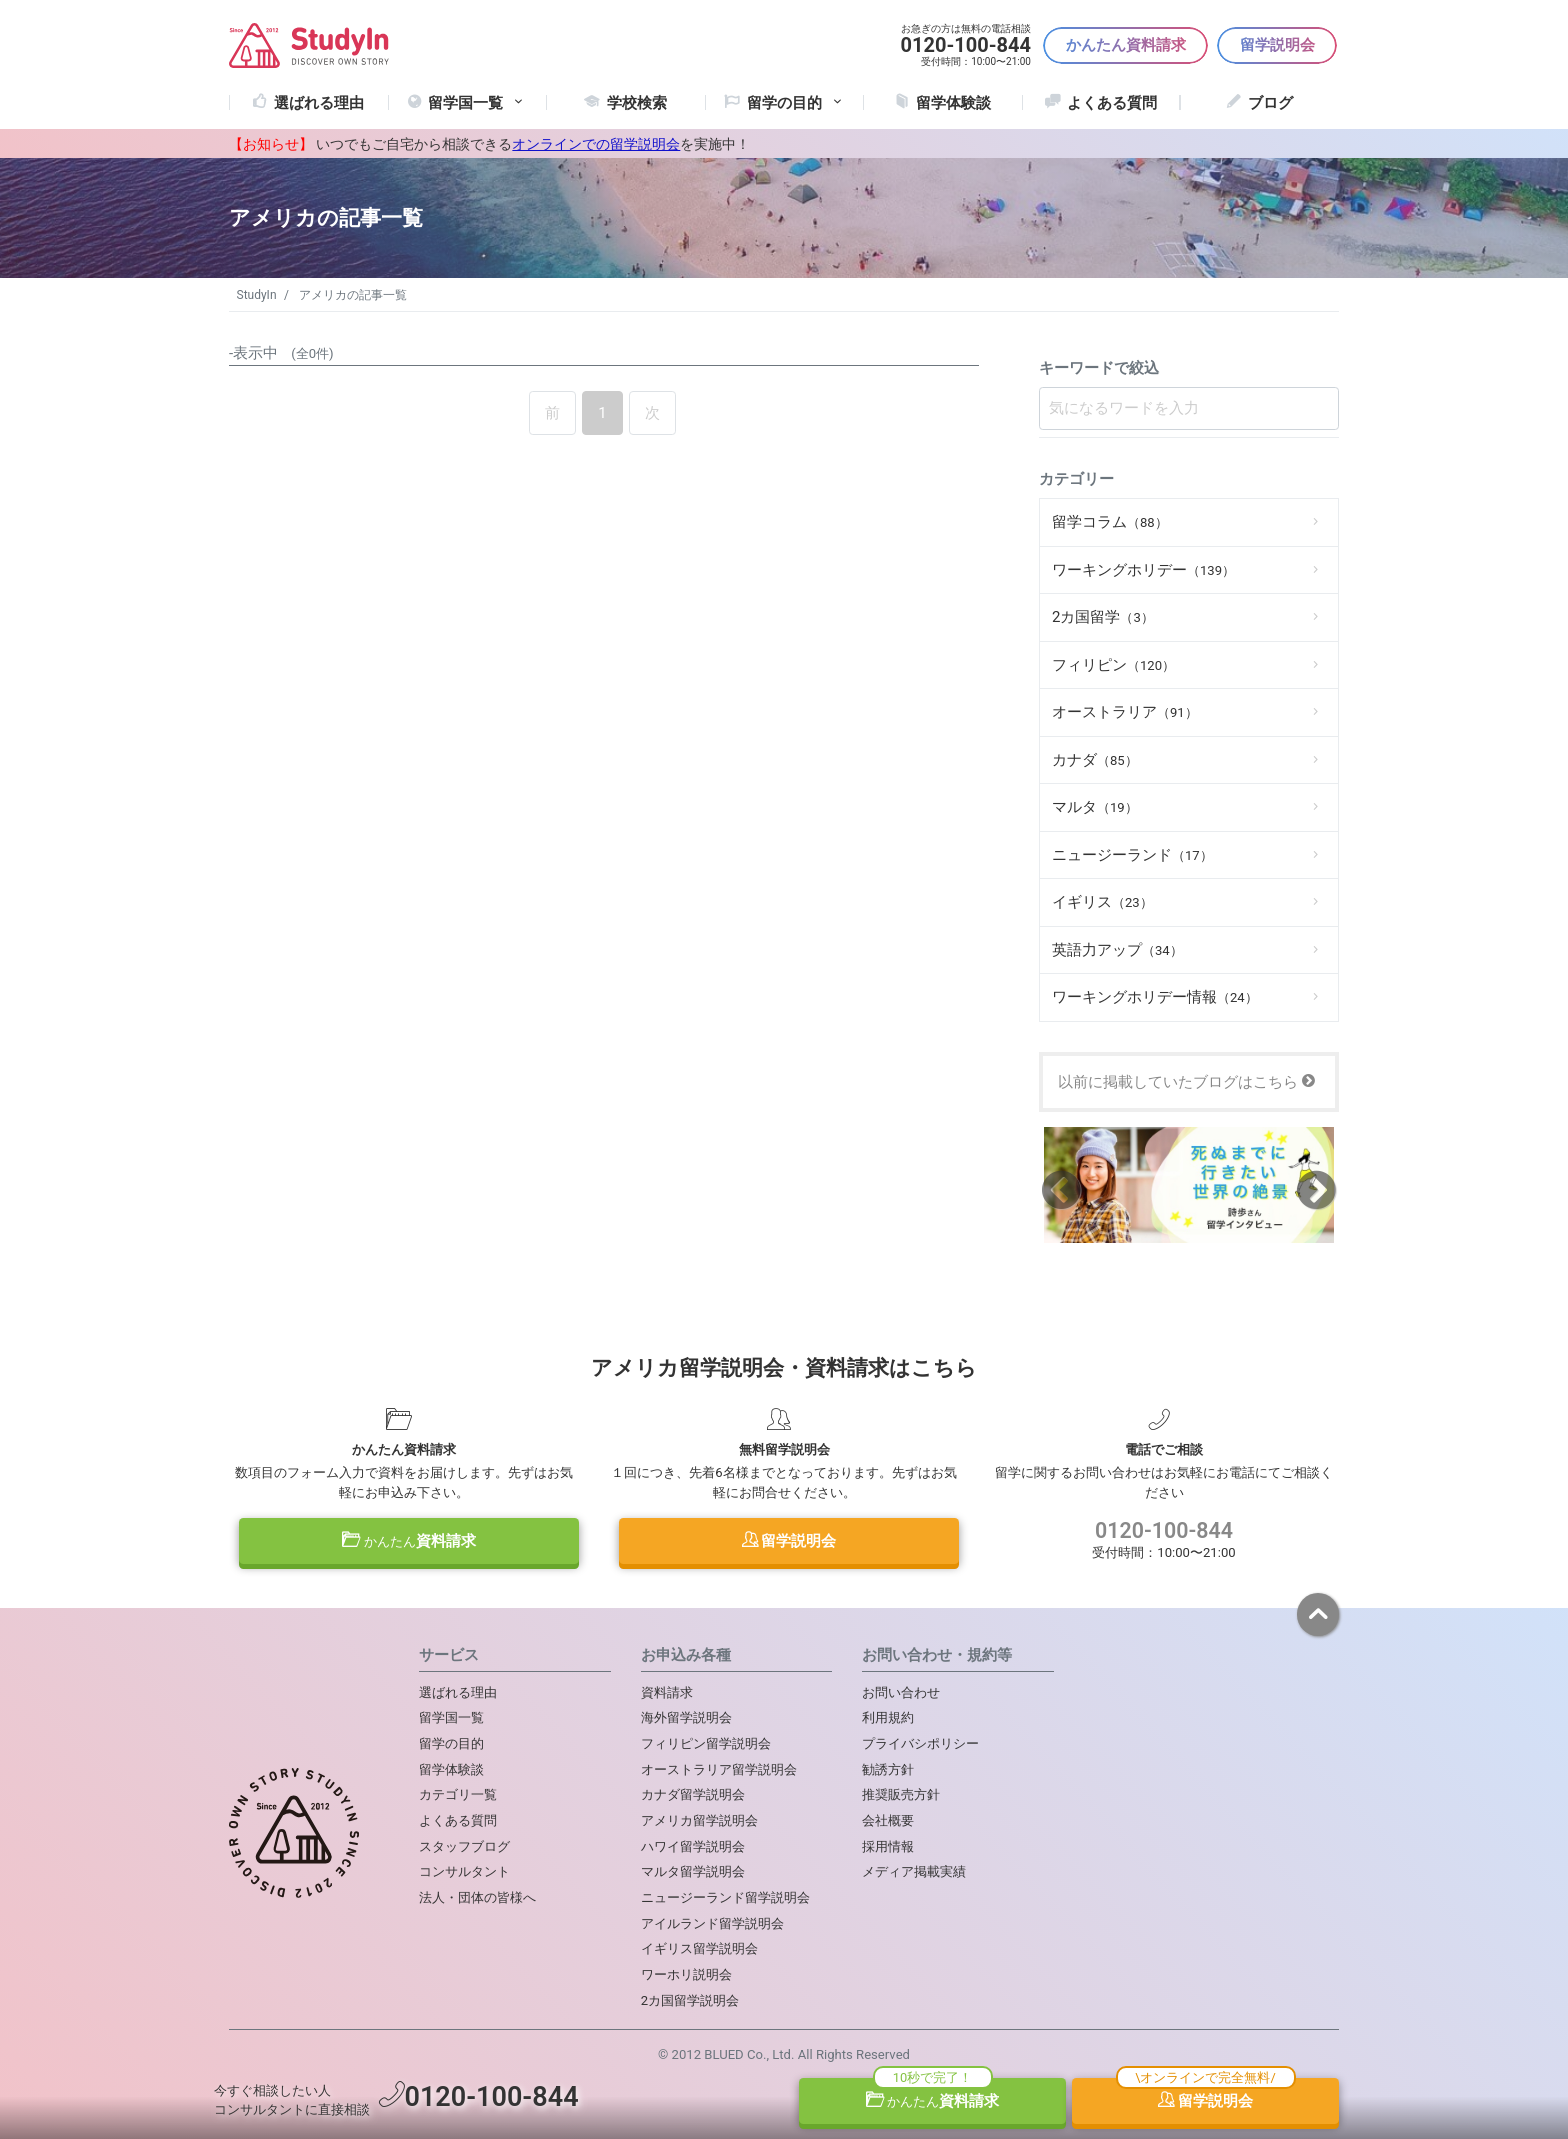  I want to click on オーストラリア, so click(1125, 712).